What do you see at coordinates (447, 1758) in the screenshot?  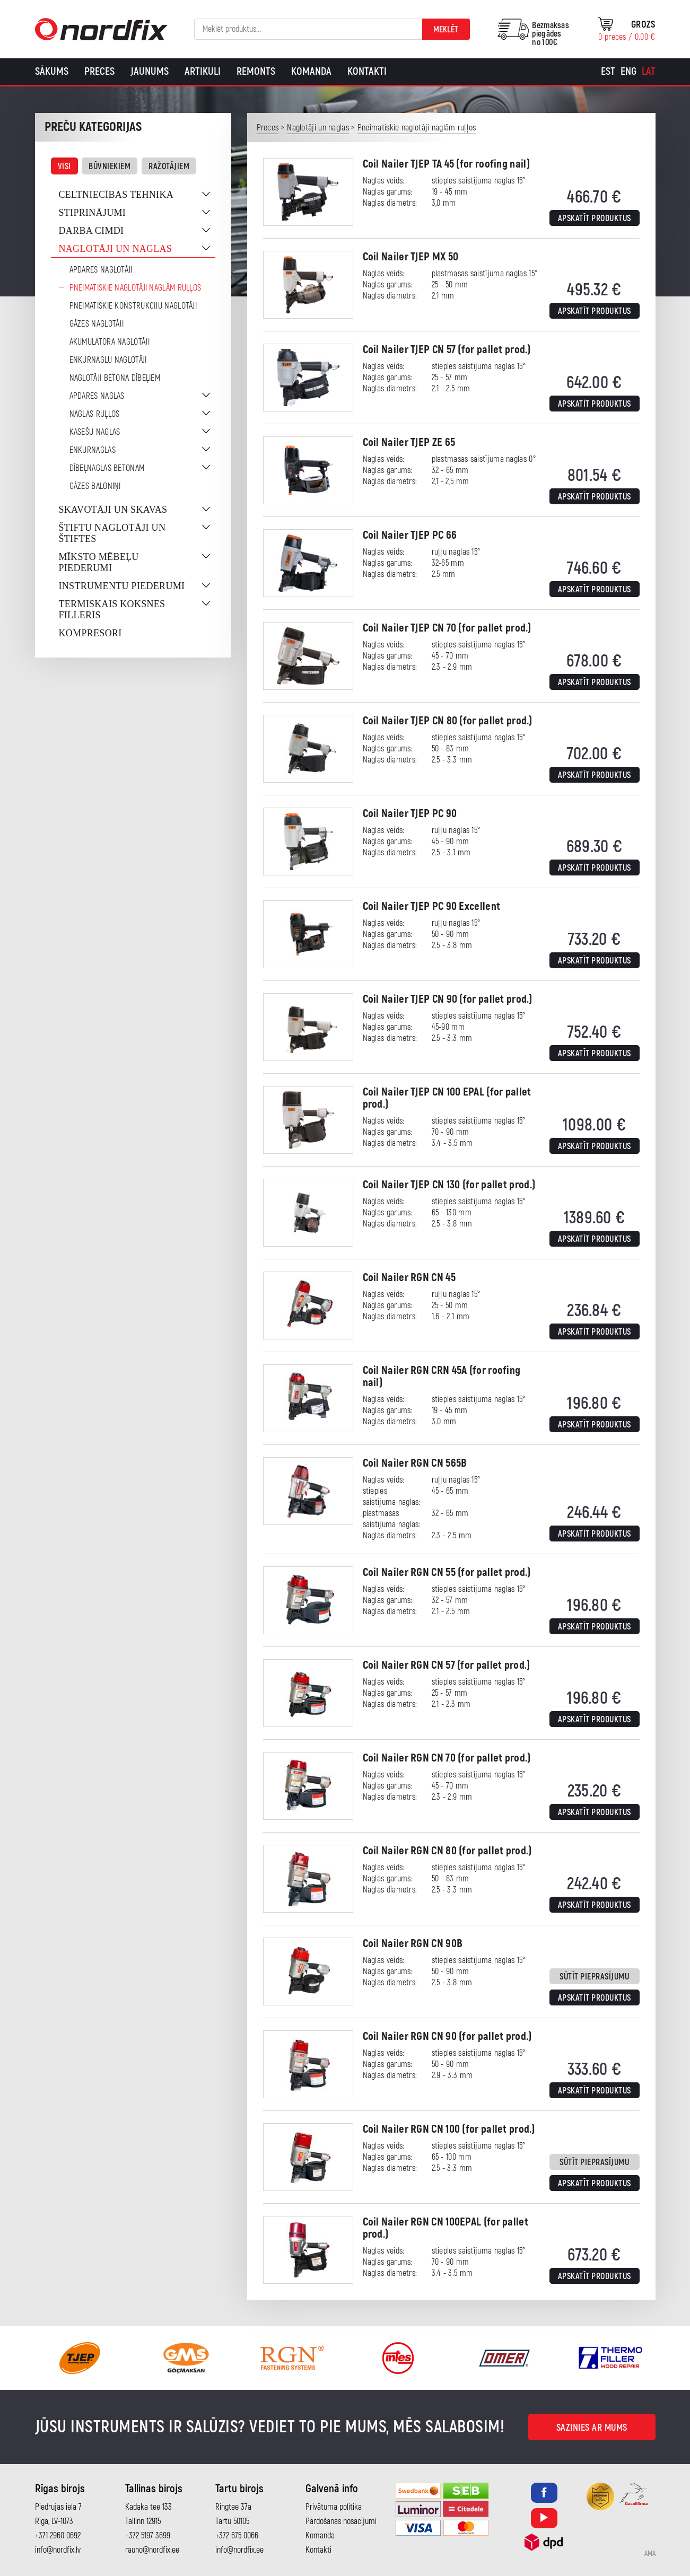 I see `Coil Nailer RGN CN 70 (for pallet prod.)` at bounding box center [447, 1758].